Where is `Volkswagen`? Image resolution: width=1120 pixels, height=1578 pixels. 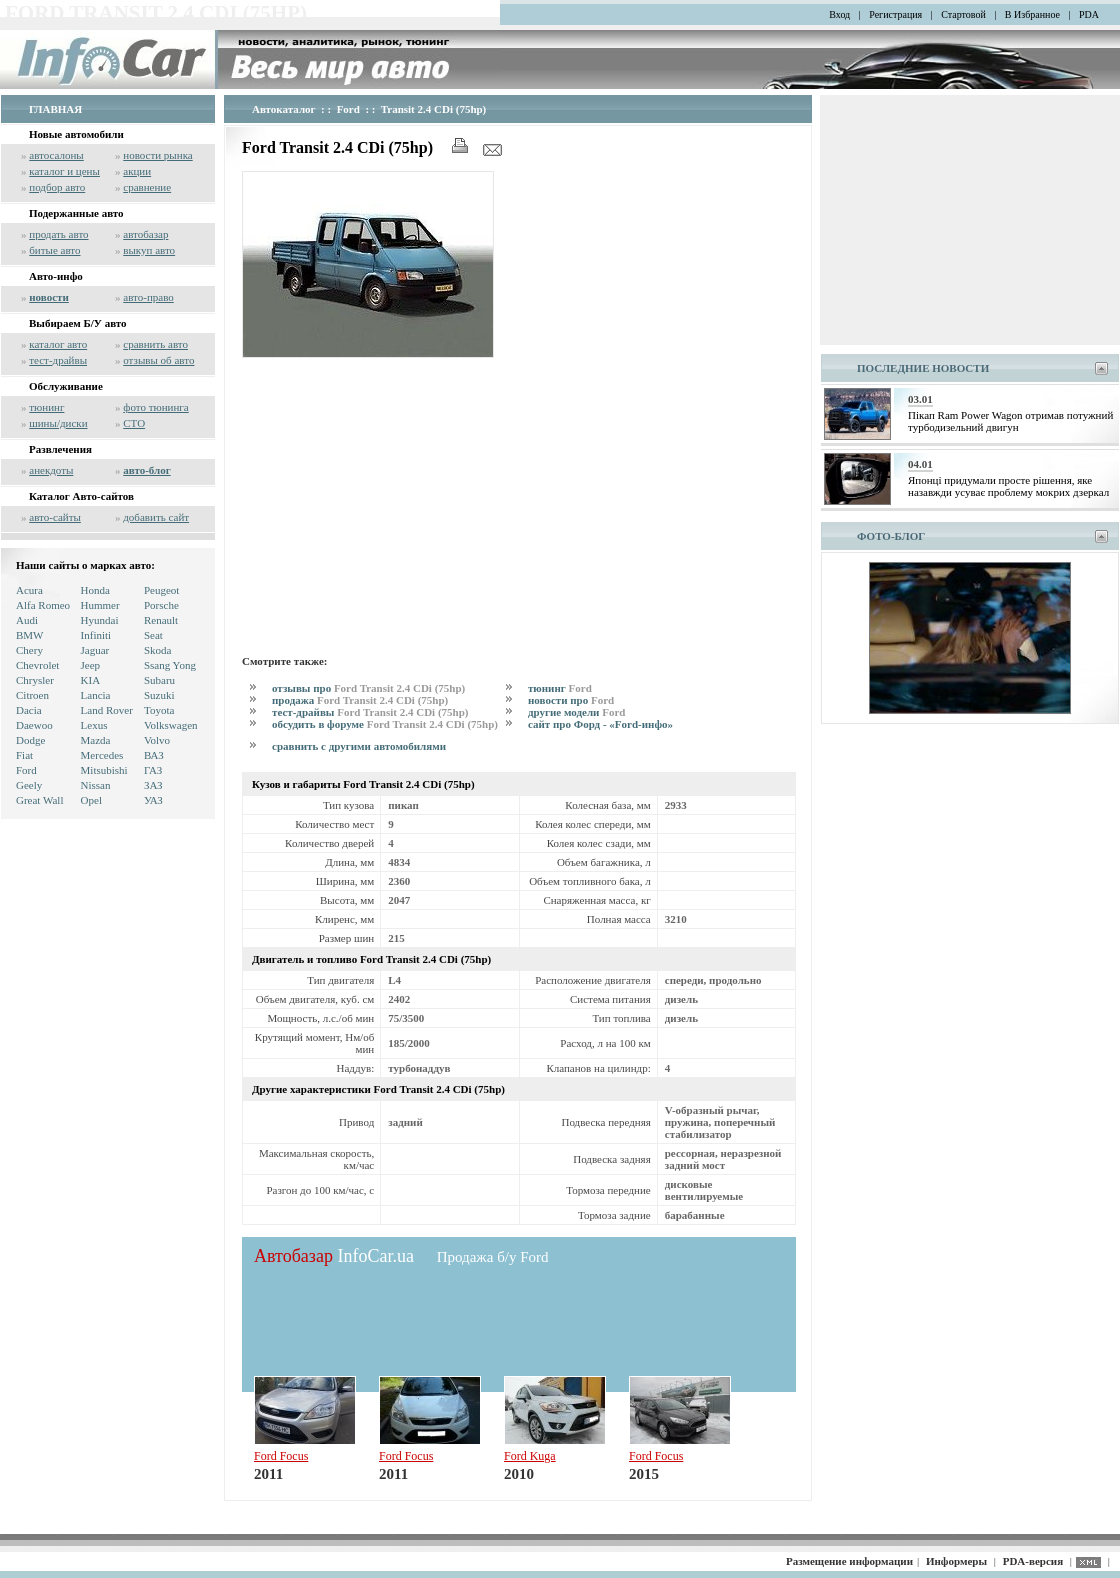
Volkswagen is located at coordinates (171, 725).